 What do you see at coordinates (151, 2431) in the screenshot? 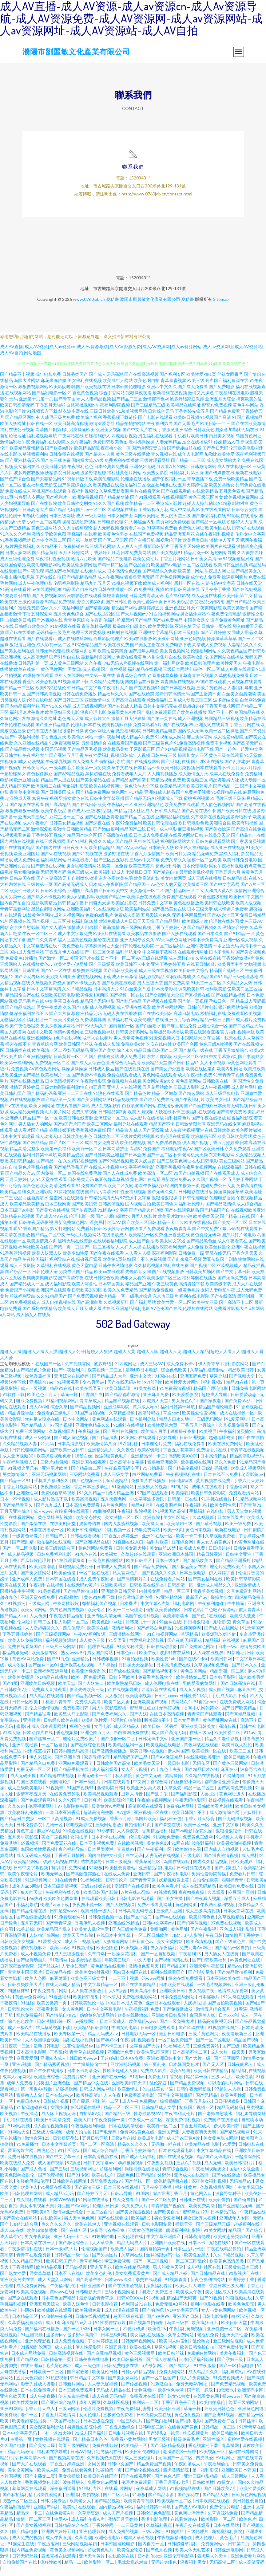
I see `日韩电影二区` at bounding box center [151, 2431].